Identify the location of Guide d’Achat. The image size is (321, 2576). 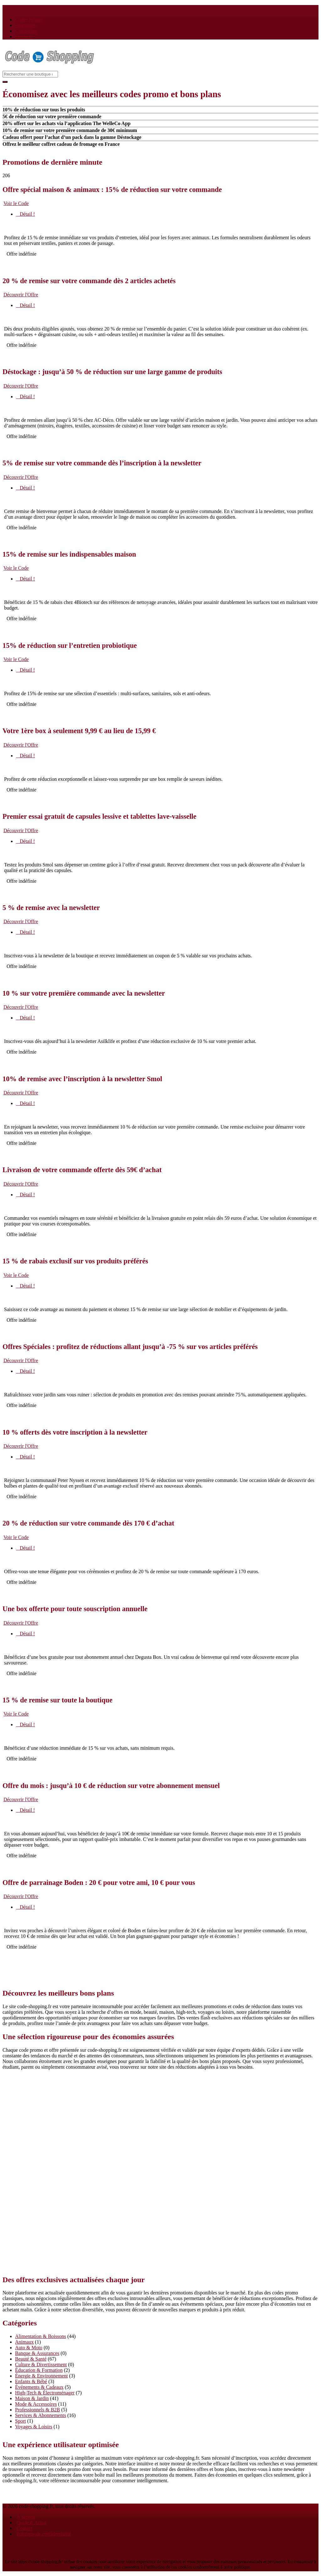
(31, 2522).